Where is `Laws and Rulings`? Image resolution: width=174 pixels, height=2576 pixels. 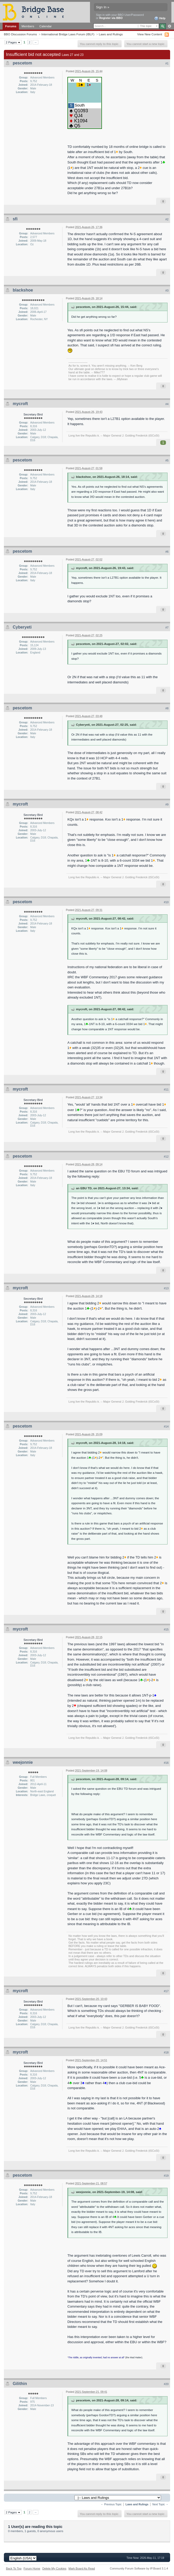 Laws and Rulings is located at coordinates (111, 34).